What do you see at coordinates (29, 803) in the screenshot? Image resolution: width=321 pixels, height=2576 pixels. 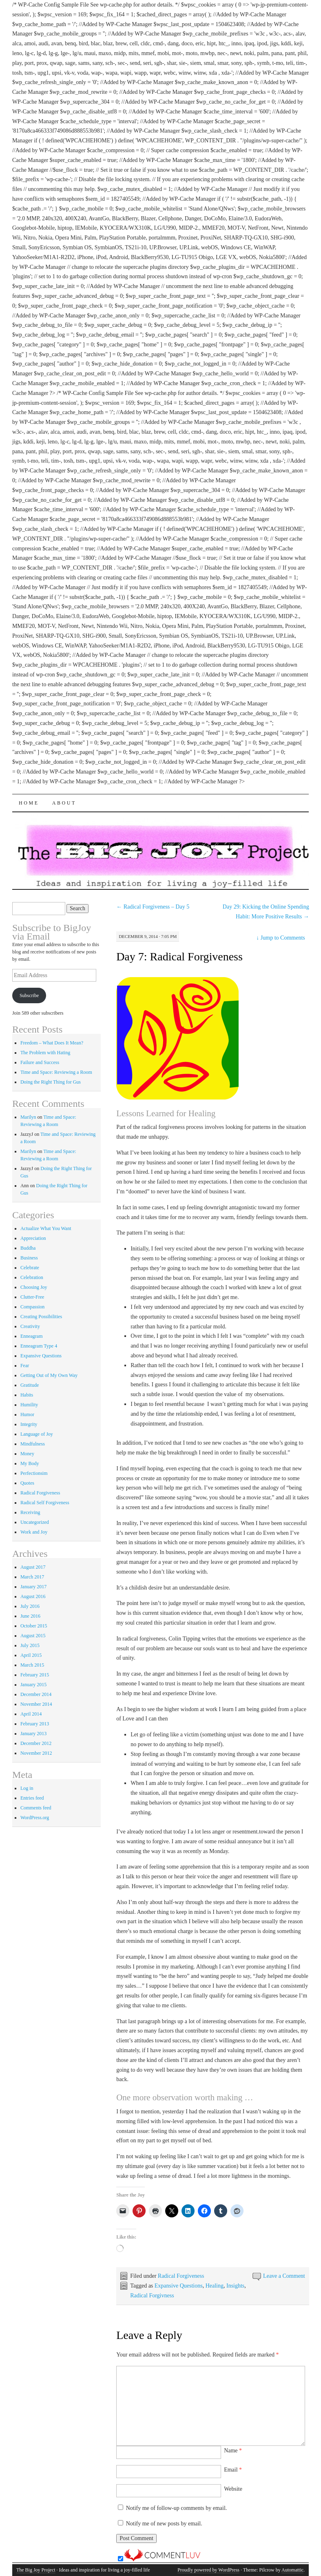 I see `Home` at bounding box center [29, 803].